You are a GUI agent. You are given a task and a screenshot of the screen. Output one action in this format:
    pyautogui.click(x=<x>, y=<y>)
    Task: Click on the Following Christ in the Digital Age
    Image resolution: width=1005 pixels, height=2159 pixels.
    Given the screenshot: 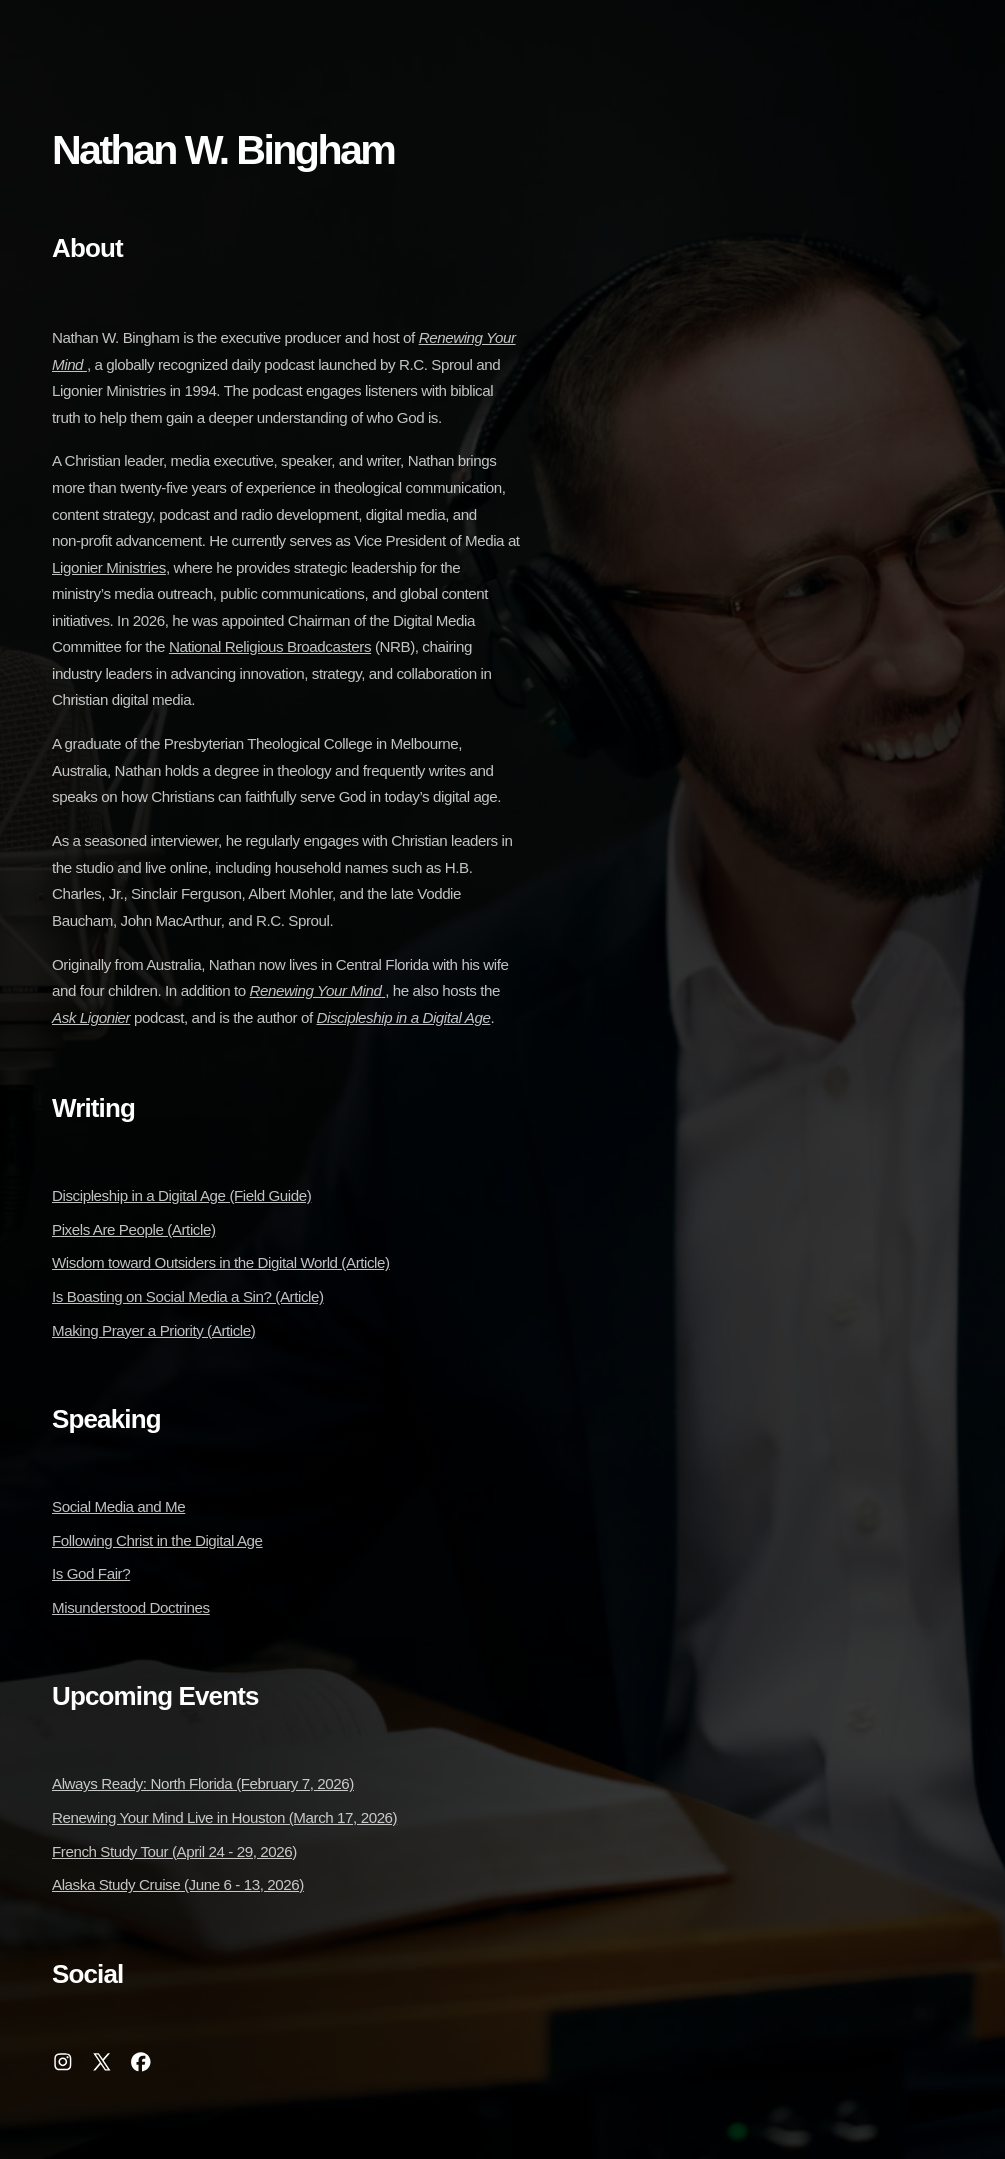 What is the action you would take?
    pyautogui.click(x=157, y=1540)
    